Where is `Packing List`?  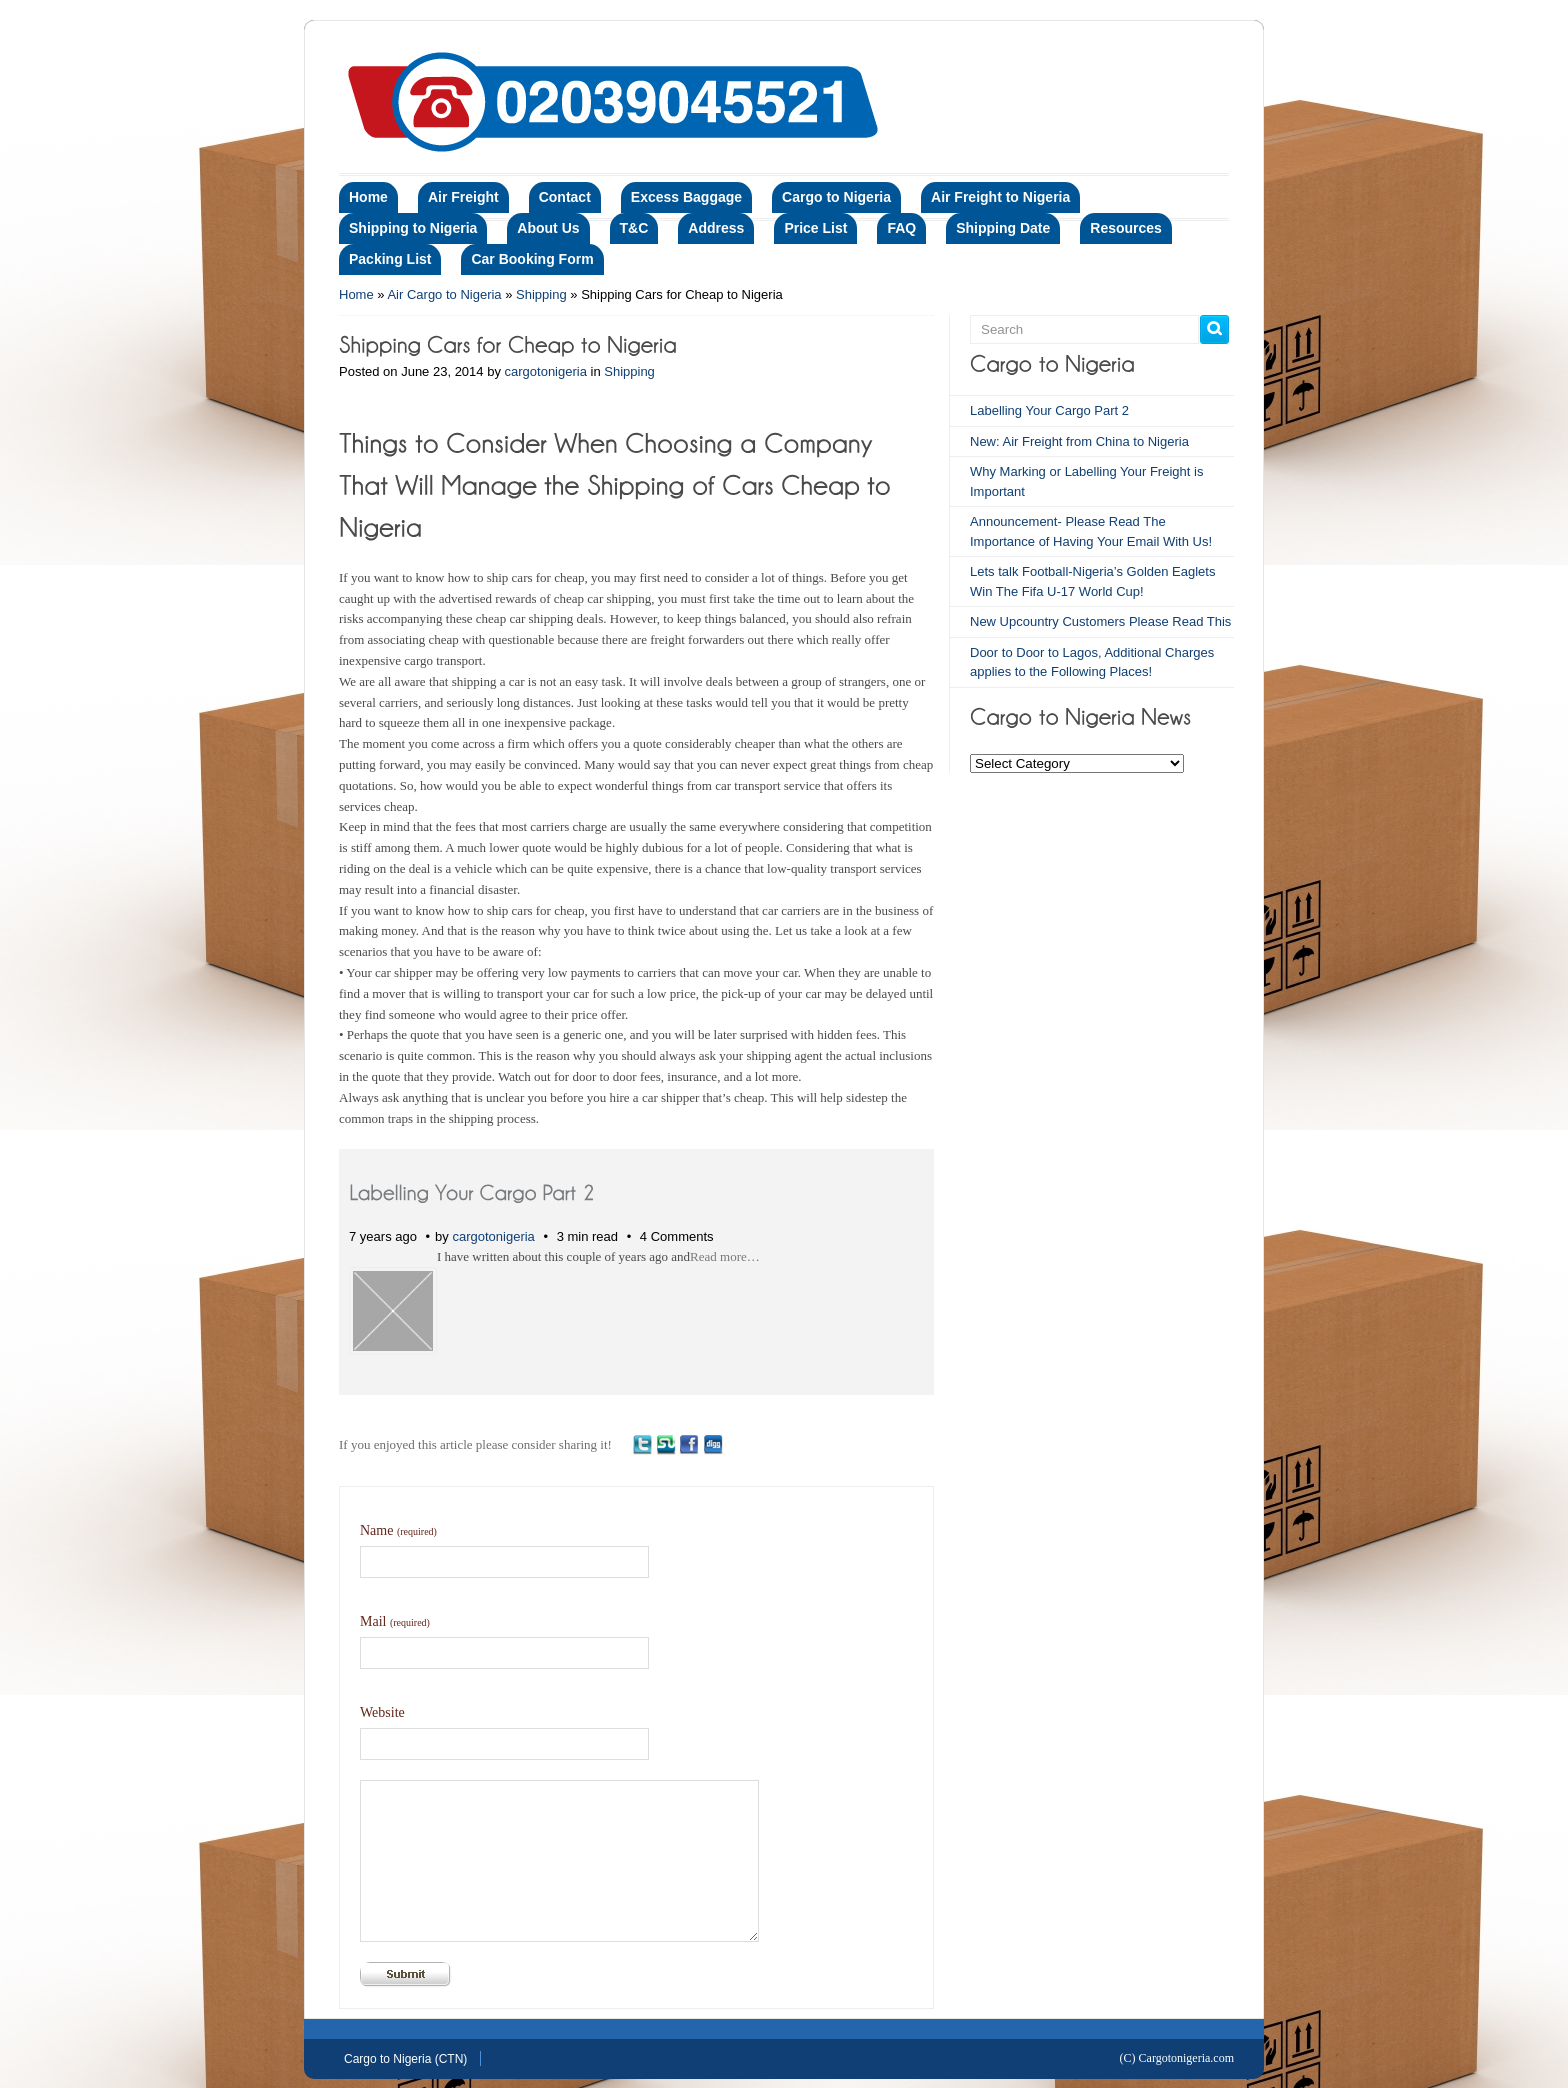
Packing List is located at coordinates (390, 259).